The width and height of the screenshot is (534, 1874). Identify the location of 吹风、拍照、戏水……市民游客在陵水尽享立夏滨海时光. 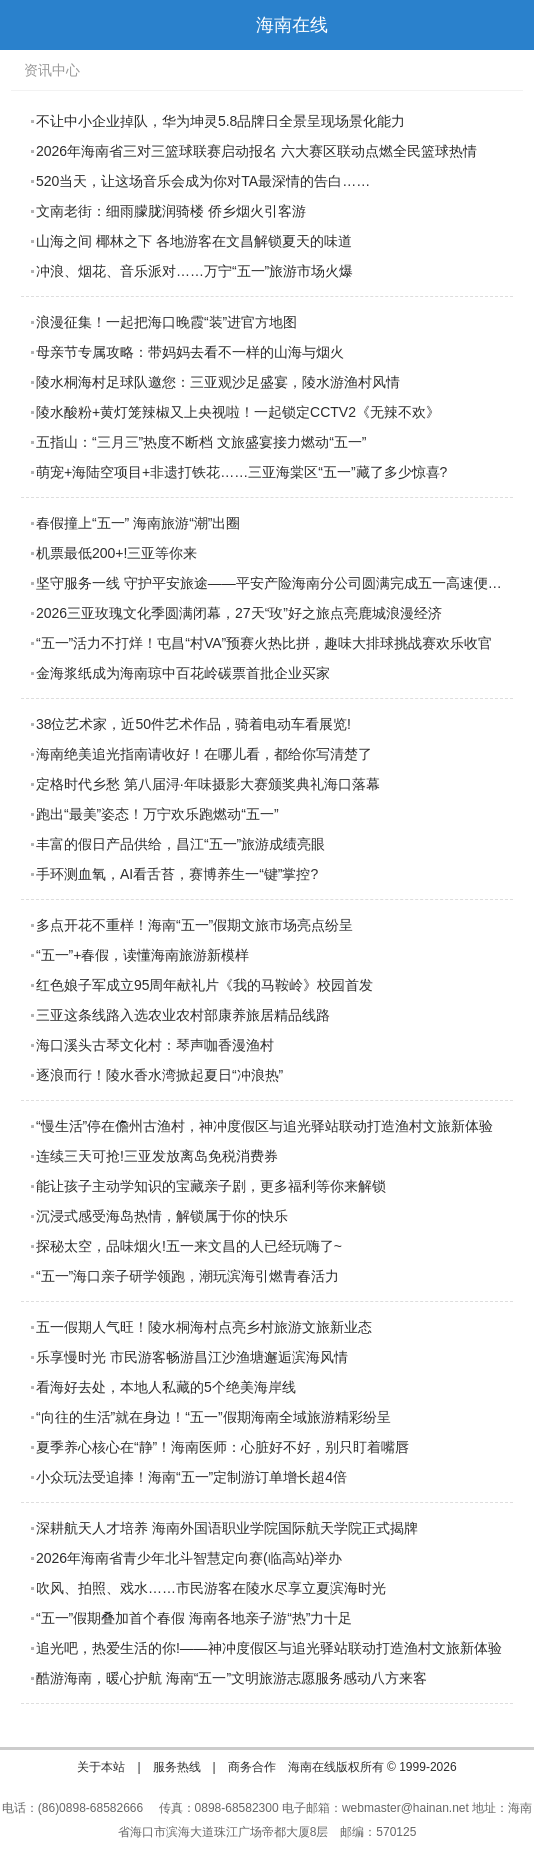
(211, 1588).